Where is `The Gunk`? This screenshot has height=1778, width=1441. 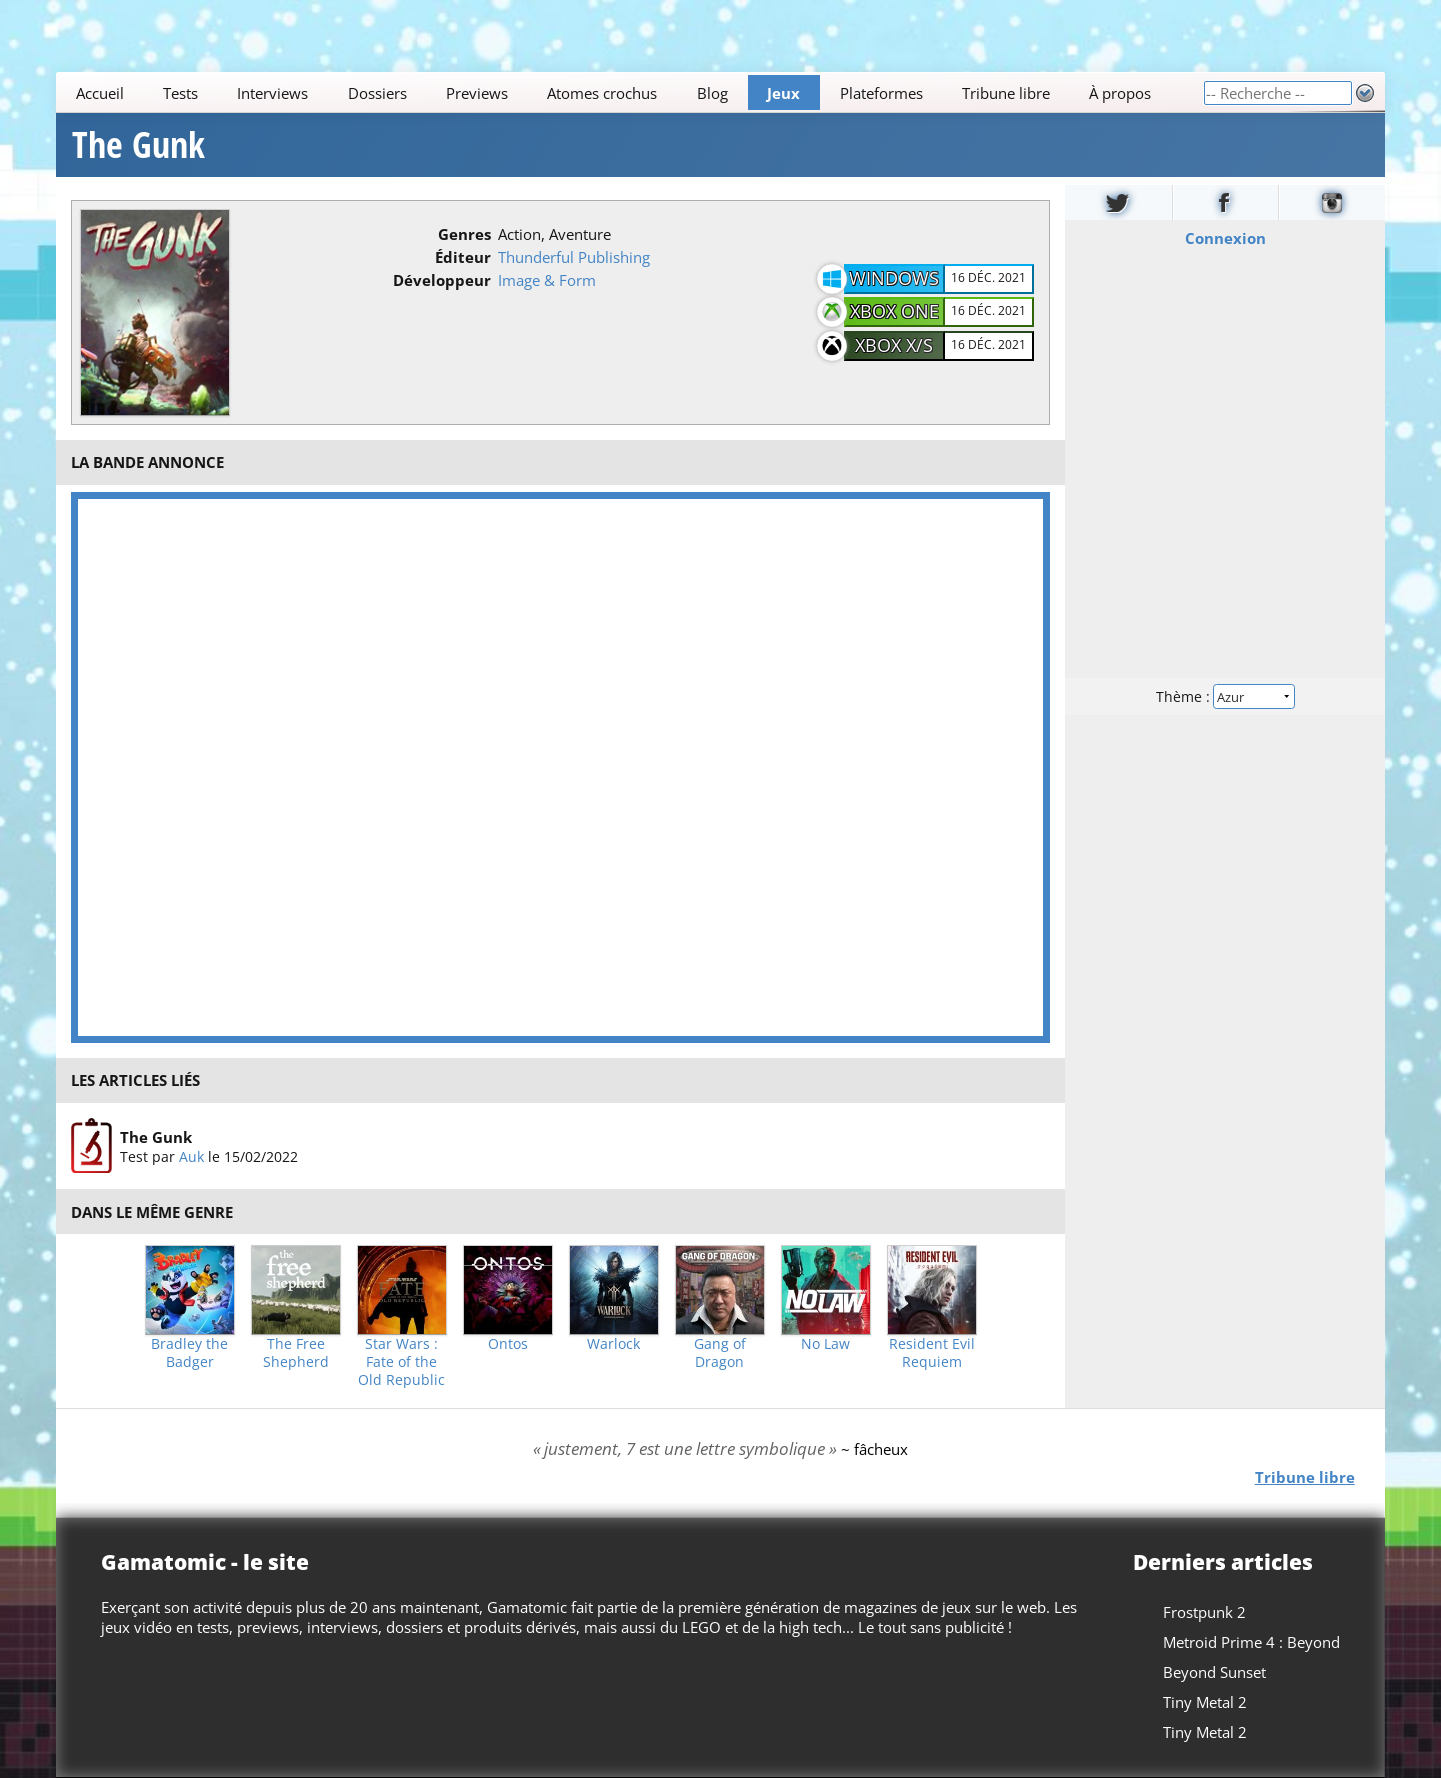 The Gunk is located at coordinates (138, 145).